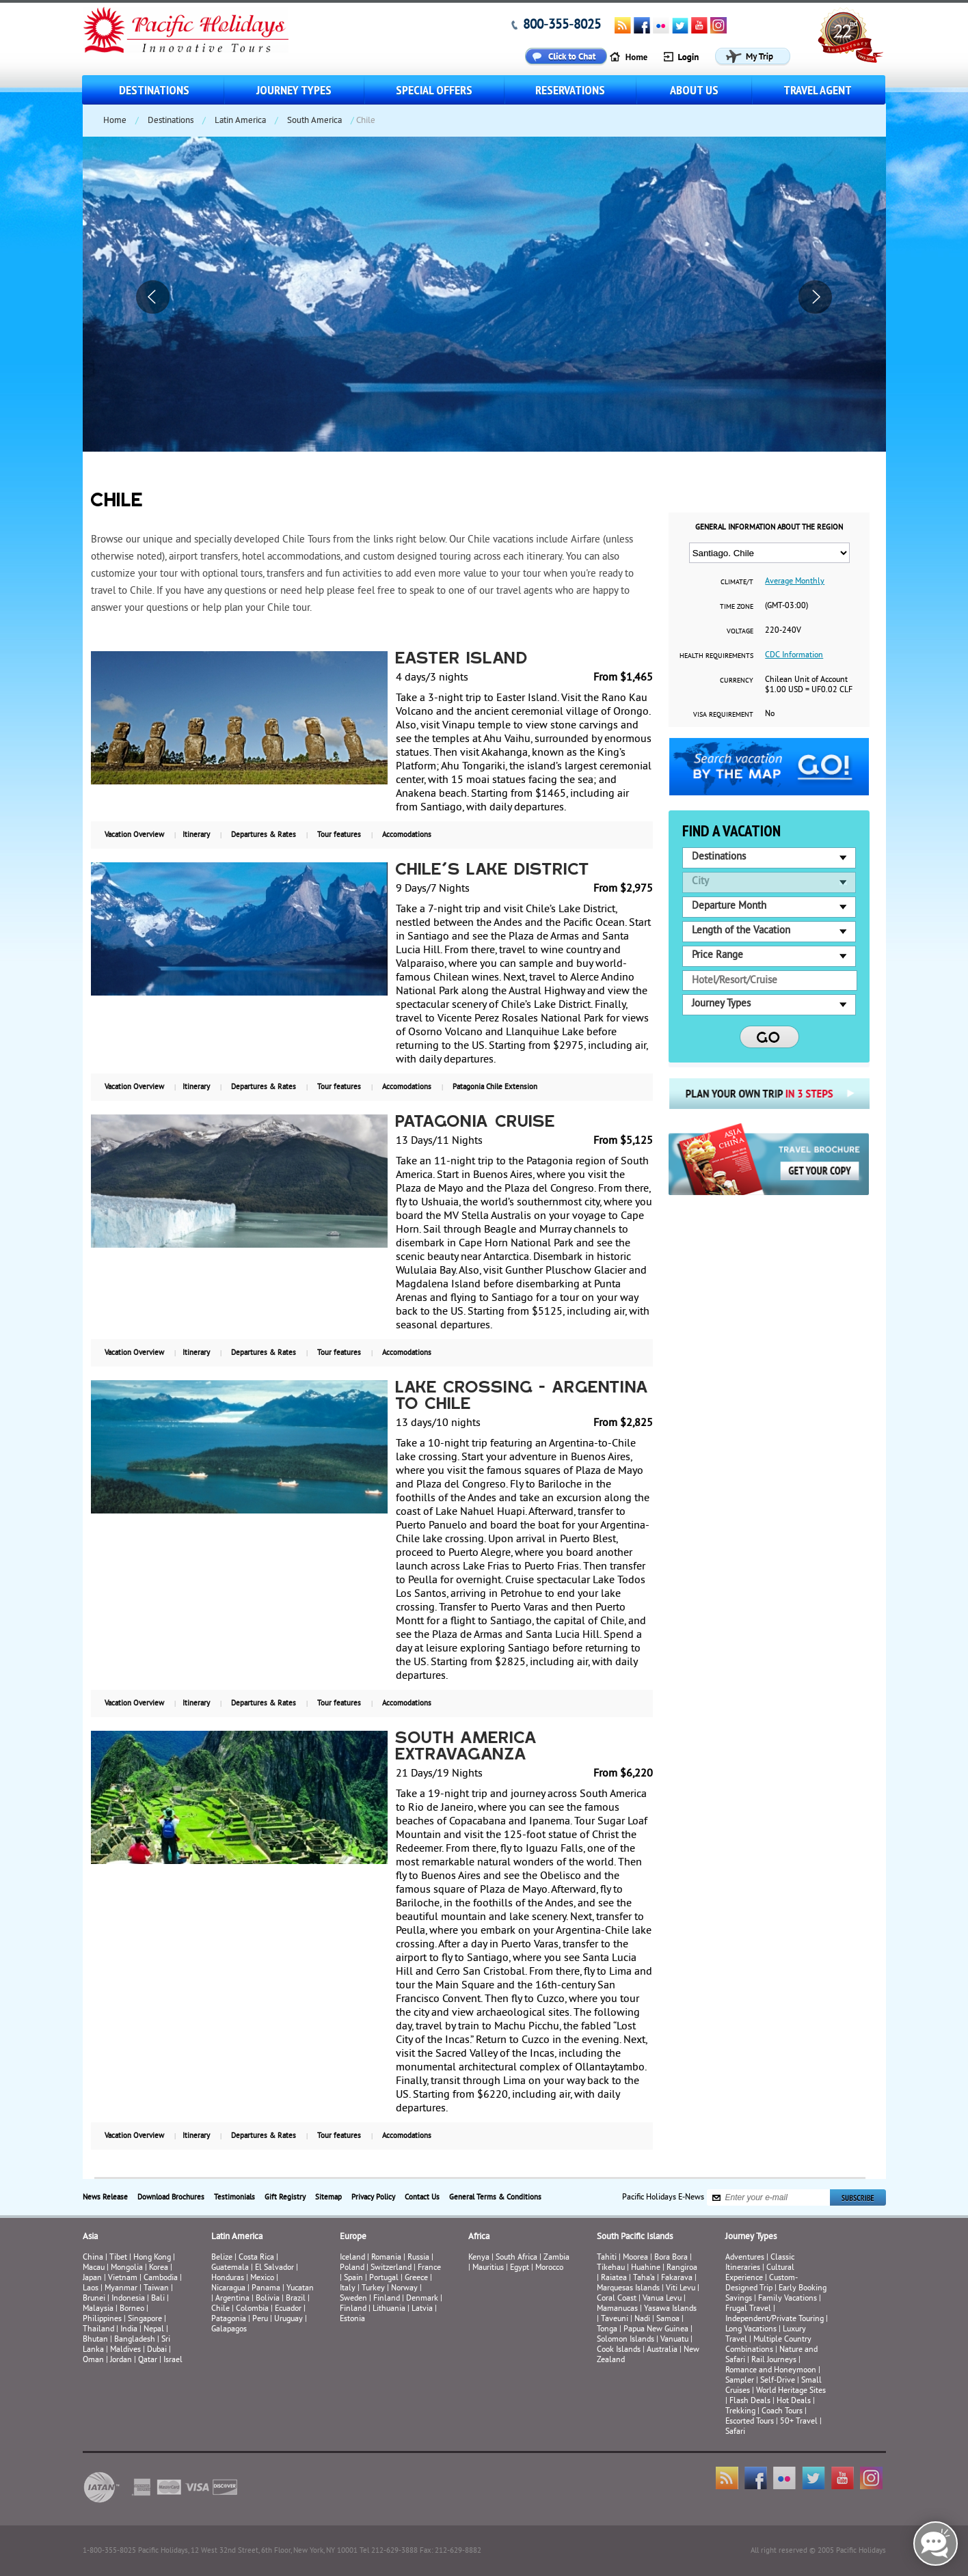 This screenshot has height=2576, width=968. Describe the element at coordinates (749, 2401) in the screenshot. I see `Flash Deals` at that location.